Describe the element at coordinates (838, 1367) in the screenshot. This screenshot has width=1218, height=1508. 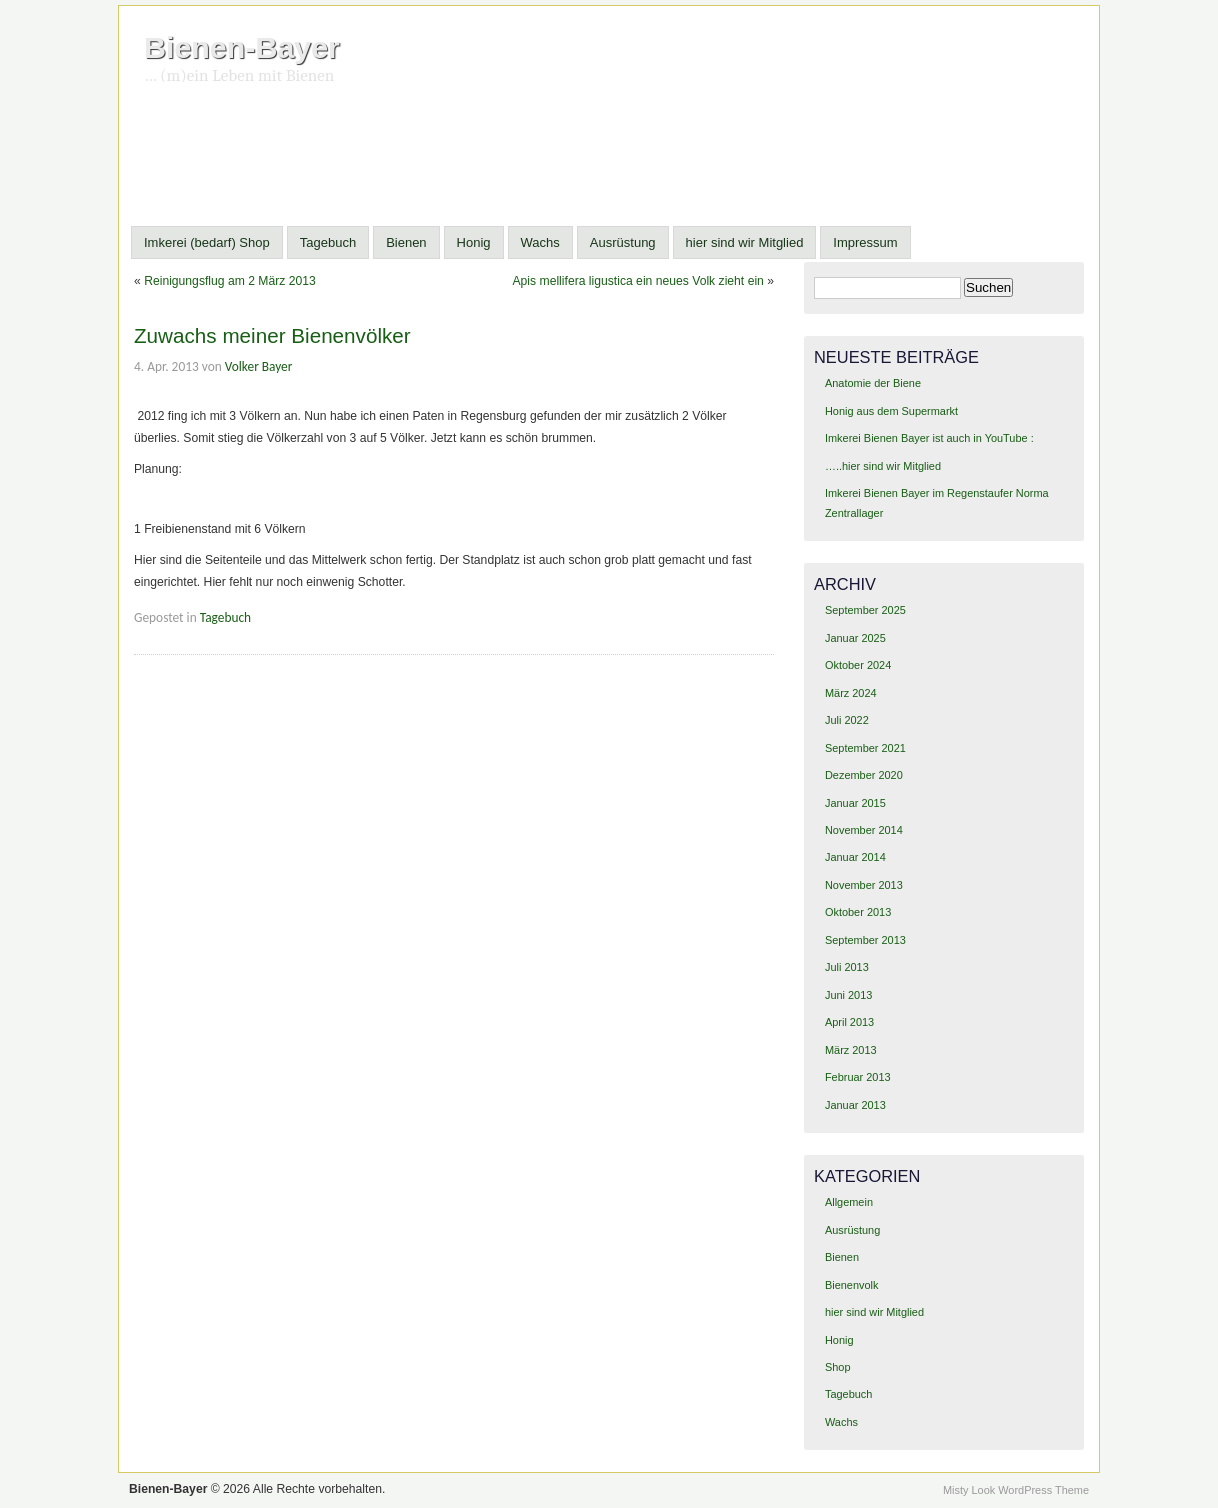
I see `Shop` at that location.